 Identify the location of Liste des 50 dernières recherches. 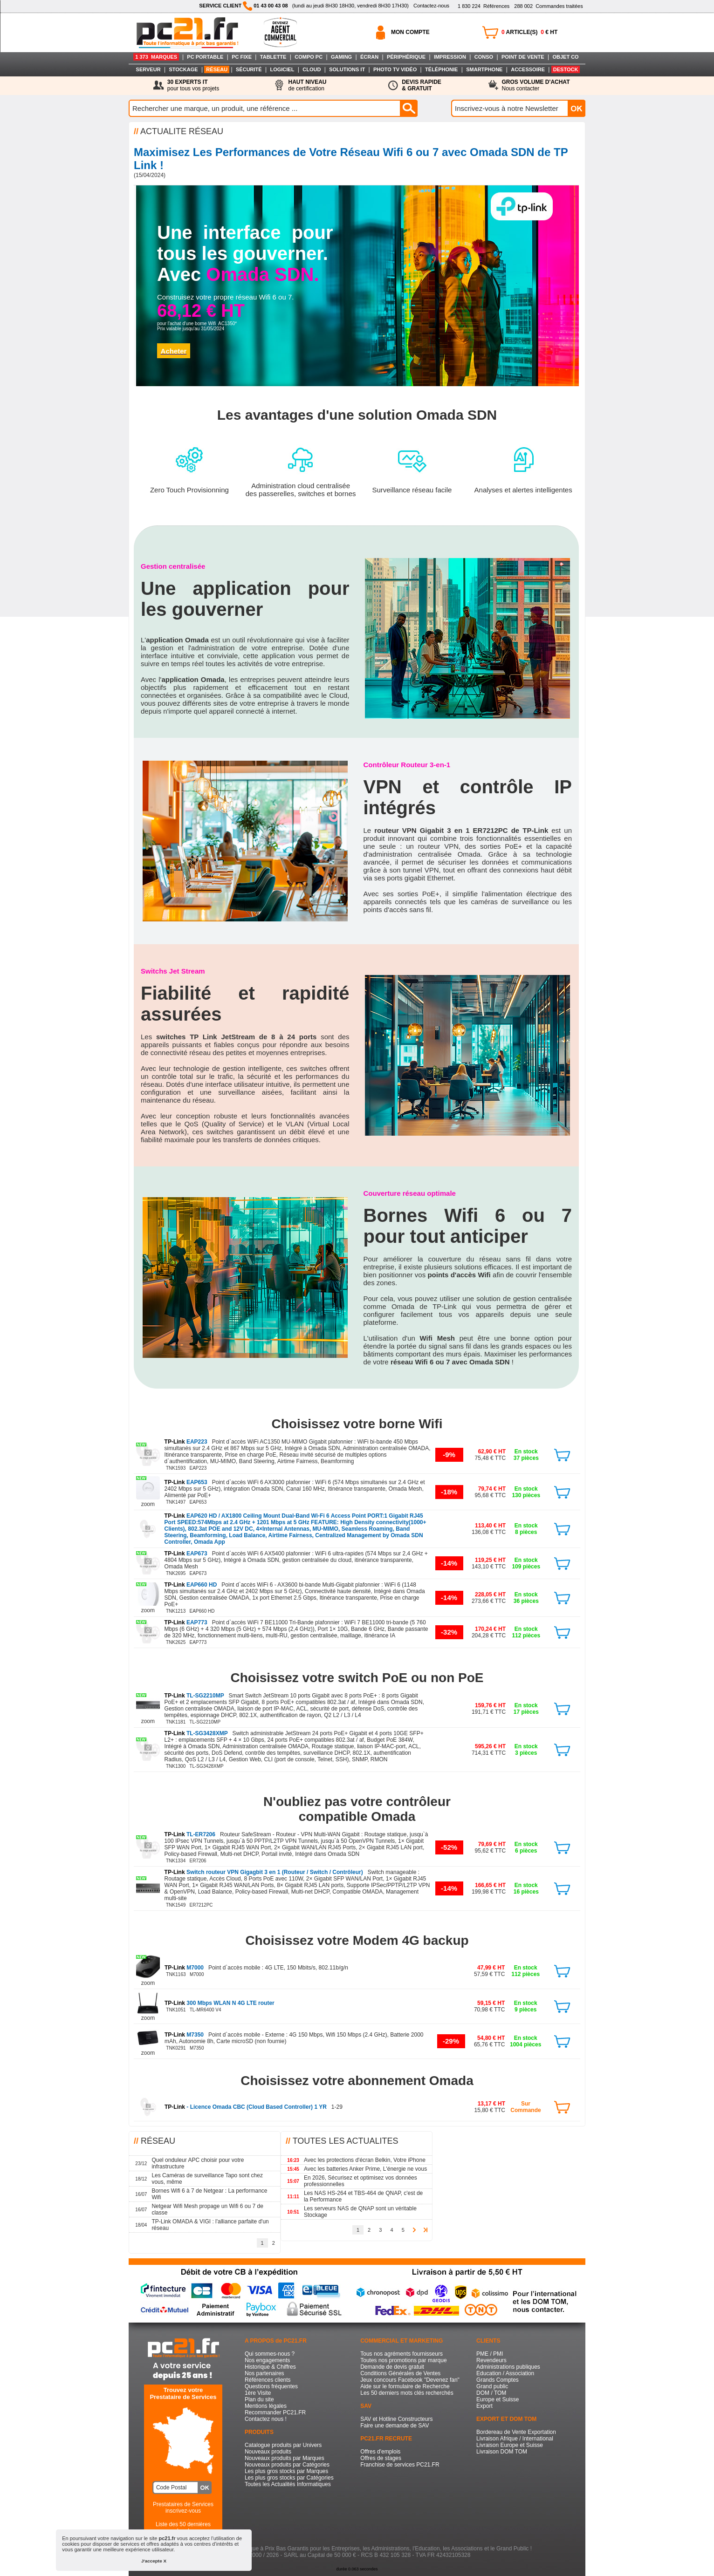
(183, 2527).